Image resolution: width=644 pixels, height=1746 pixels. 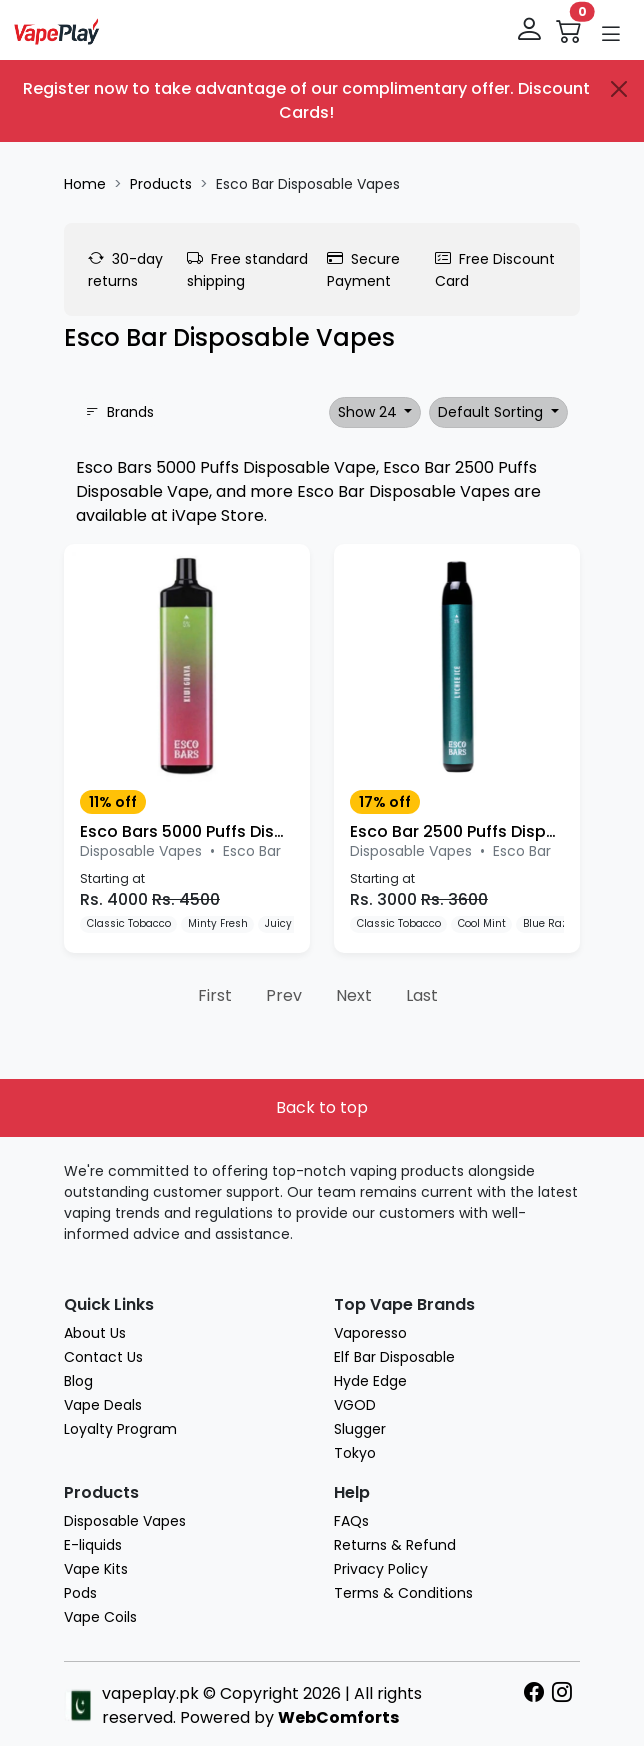 I want to click on [button], so click(x=611, y=34).